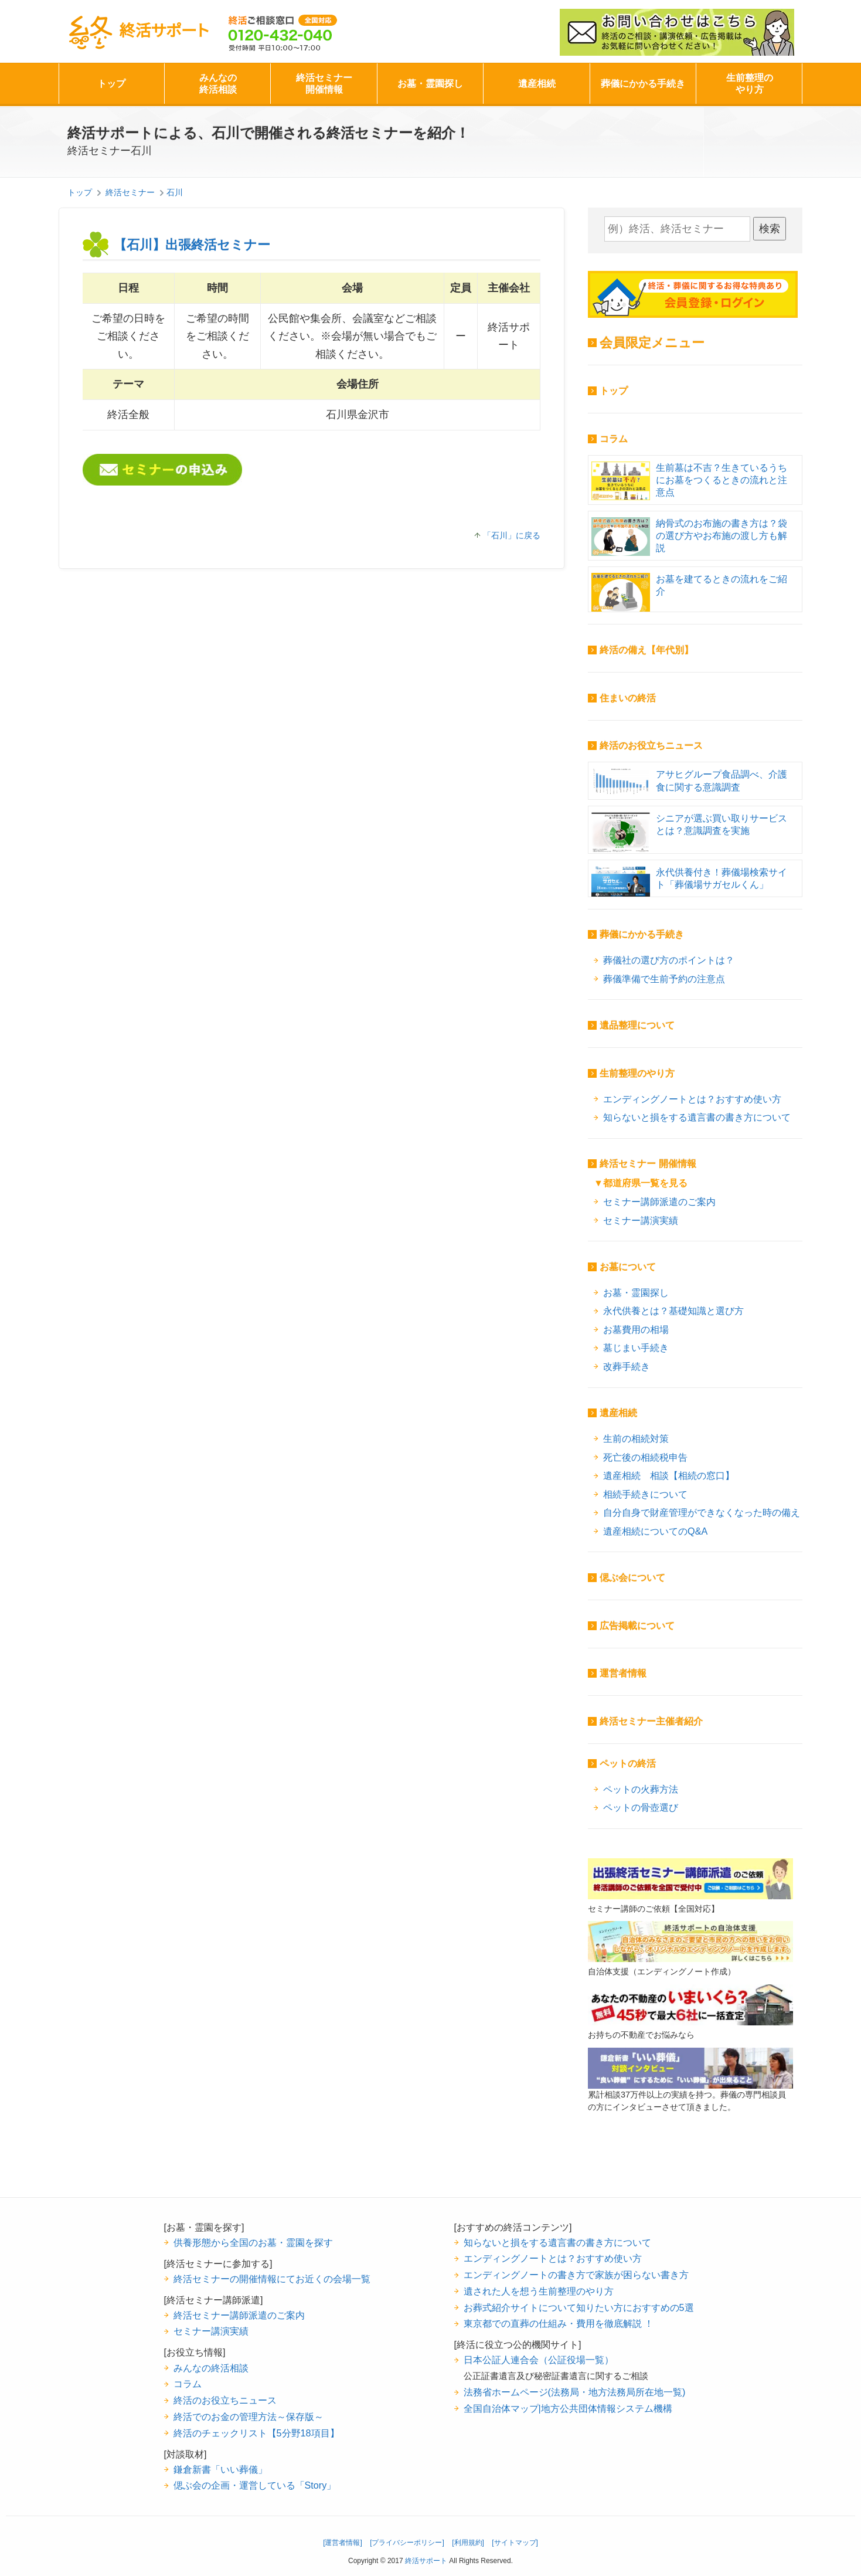 The width and height of the screenshot is (861, 2576). I want to click on コラム, so click(614, 439).